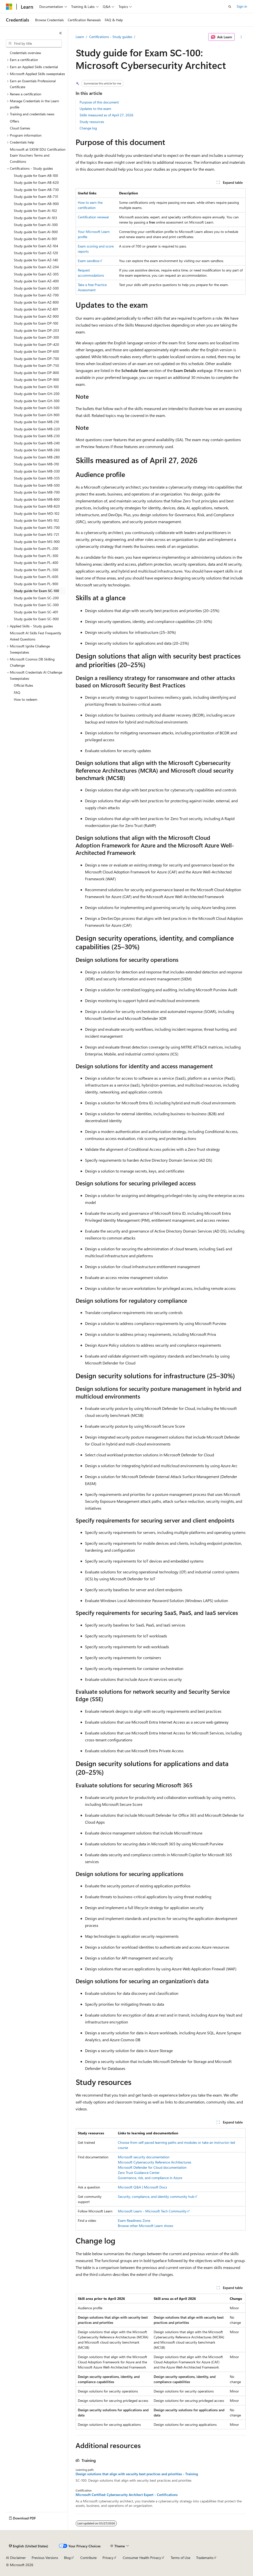 This screenshot has width=253, height=2576. I want to click on Study guide for Exam AZ-140 [treeitem], so click(36, 260).